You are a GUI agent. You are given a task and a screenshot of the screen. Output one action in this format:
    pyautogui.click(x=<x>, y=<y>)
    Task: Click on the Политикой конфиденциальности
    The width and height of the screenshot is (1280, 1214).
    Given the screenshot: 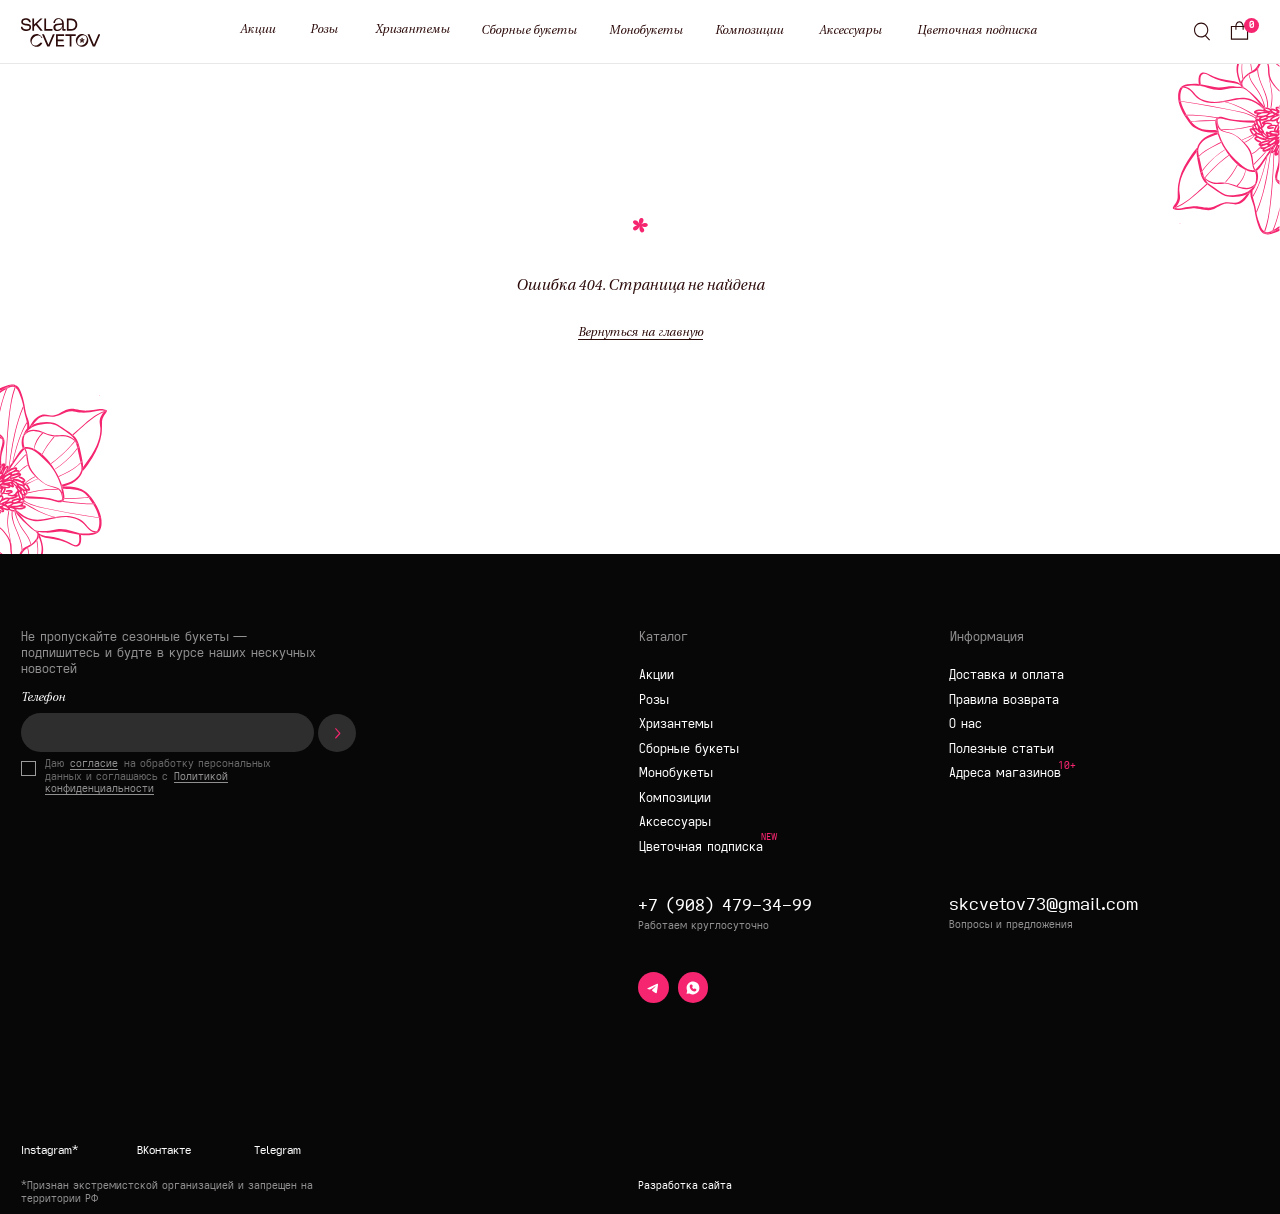 What is the action you would take?
    pyautogui.click(x=136, y=783)
    